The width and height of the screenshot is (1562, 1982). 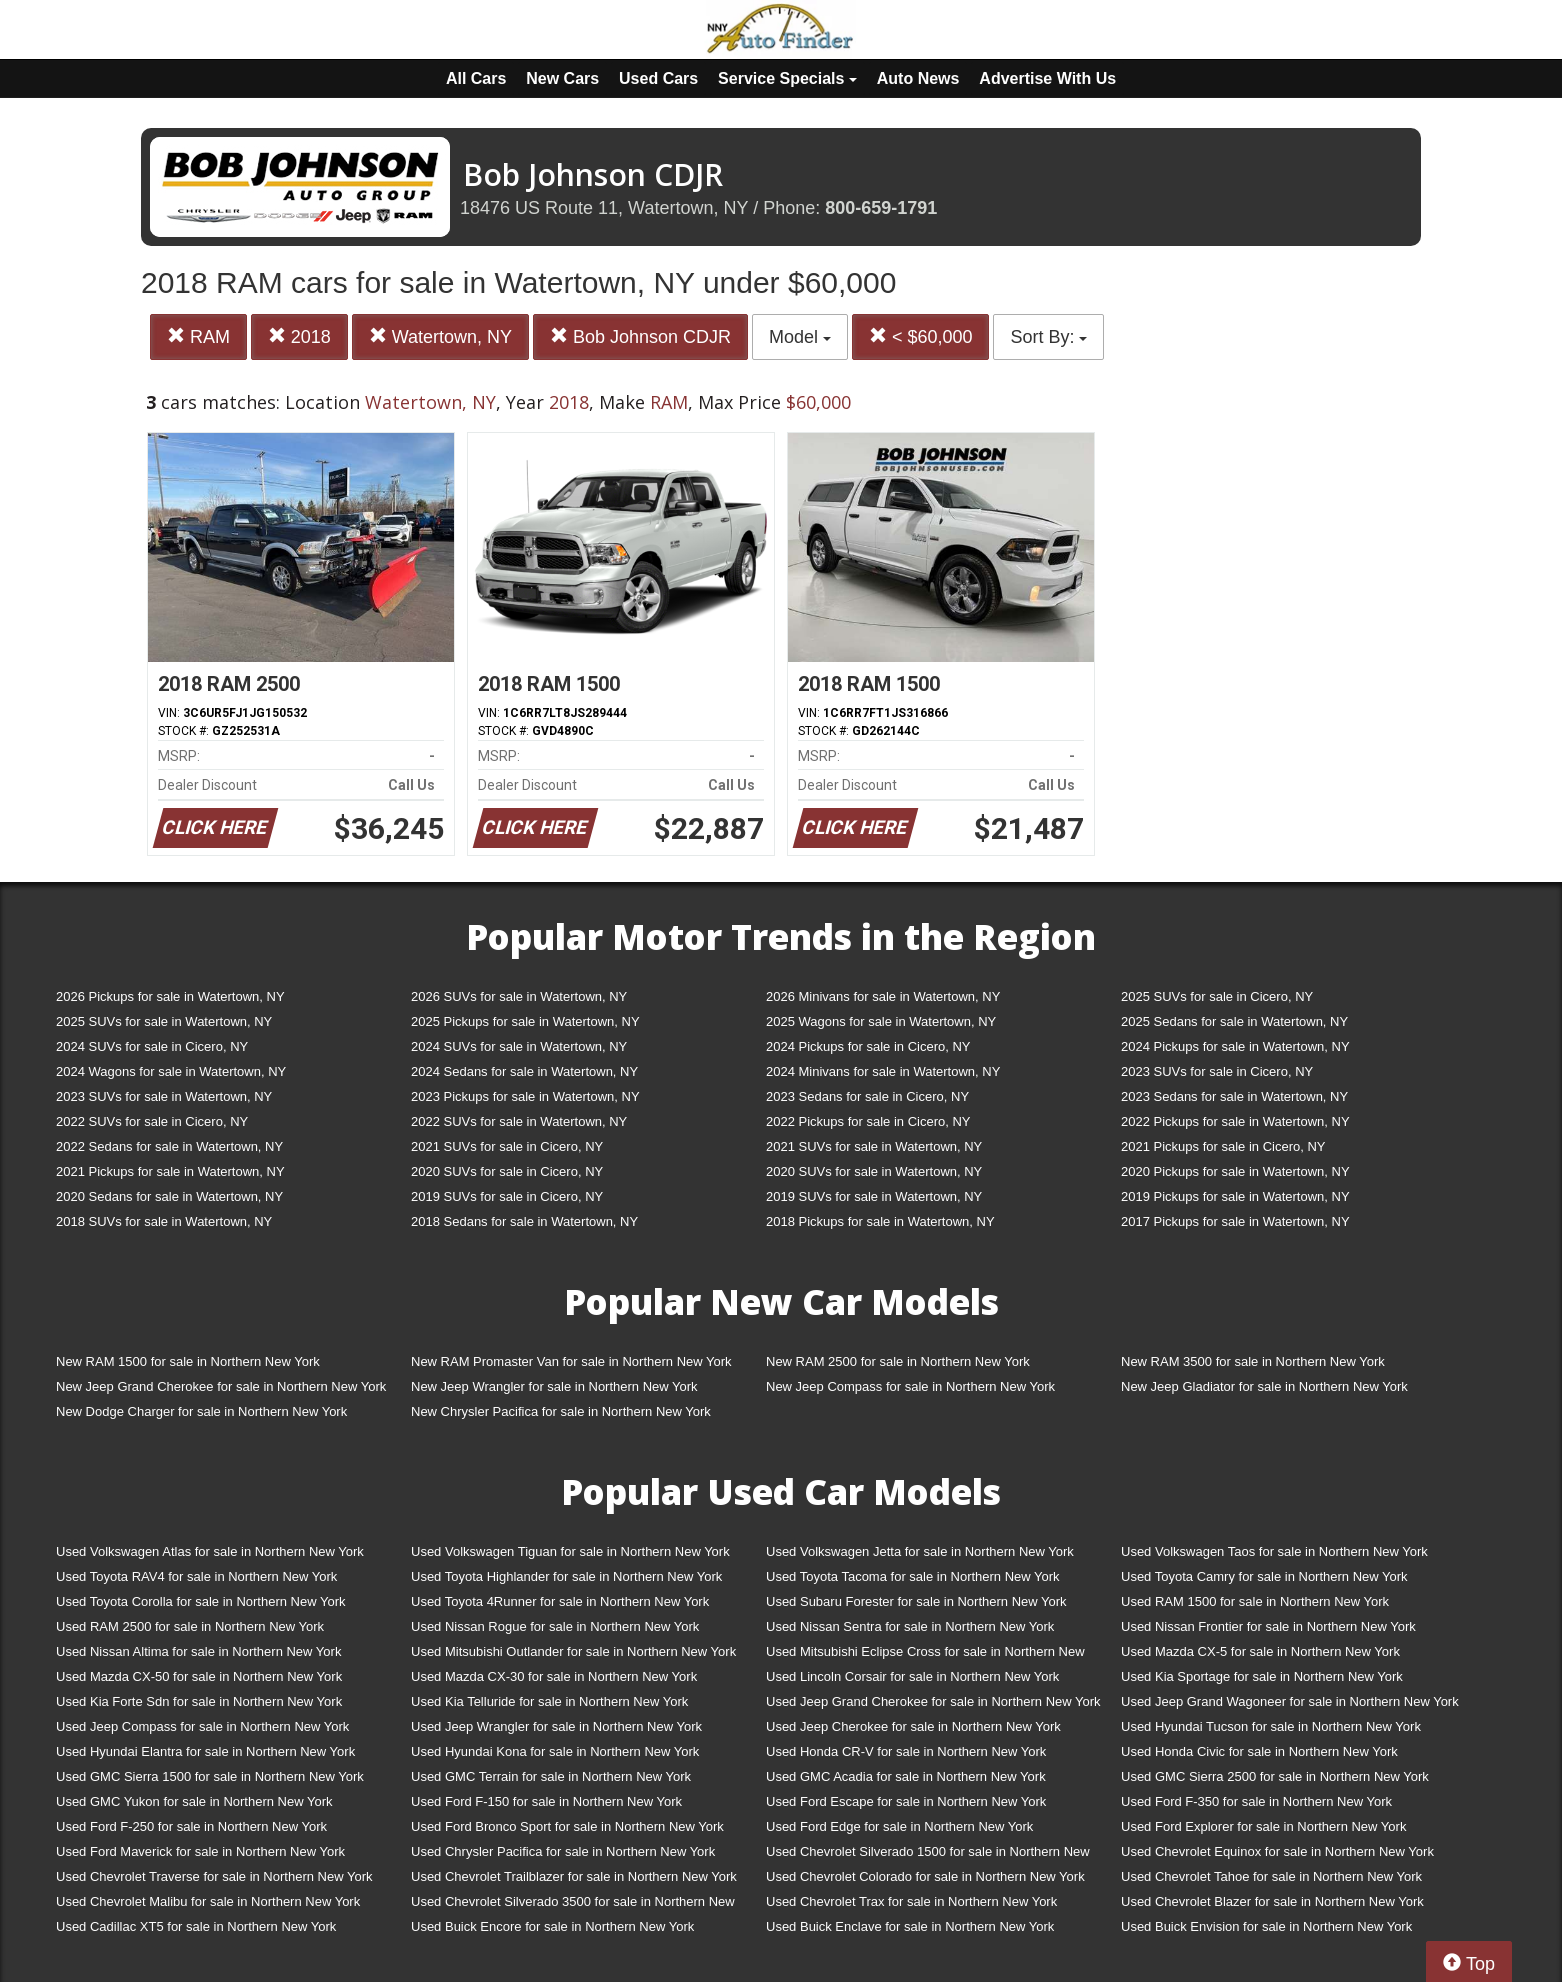 I want to click on 2025 Wagons for sale in Watertown, NY, so click(x=881, y=1021).